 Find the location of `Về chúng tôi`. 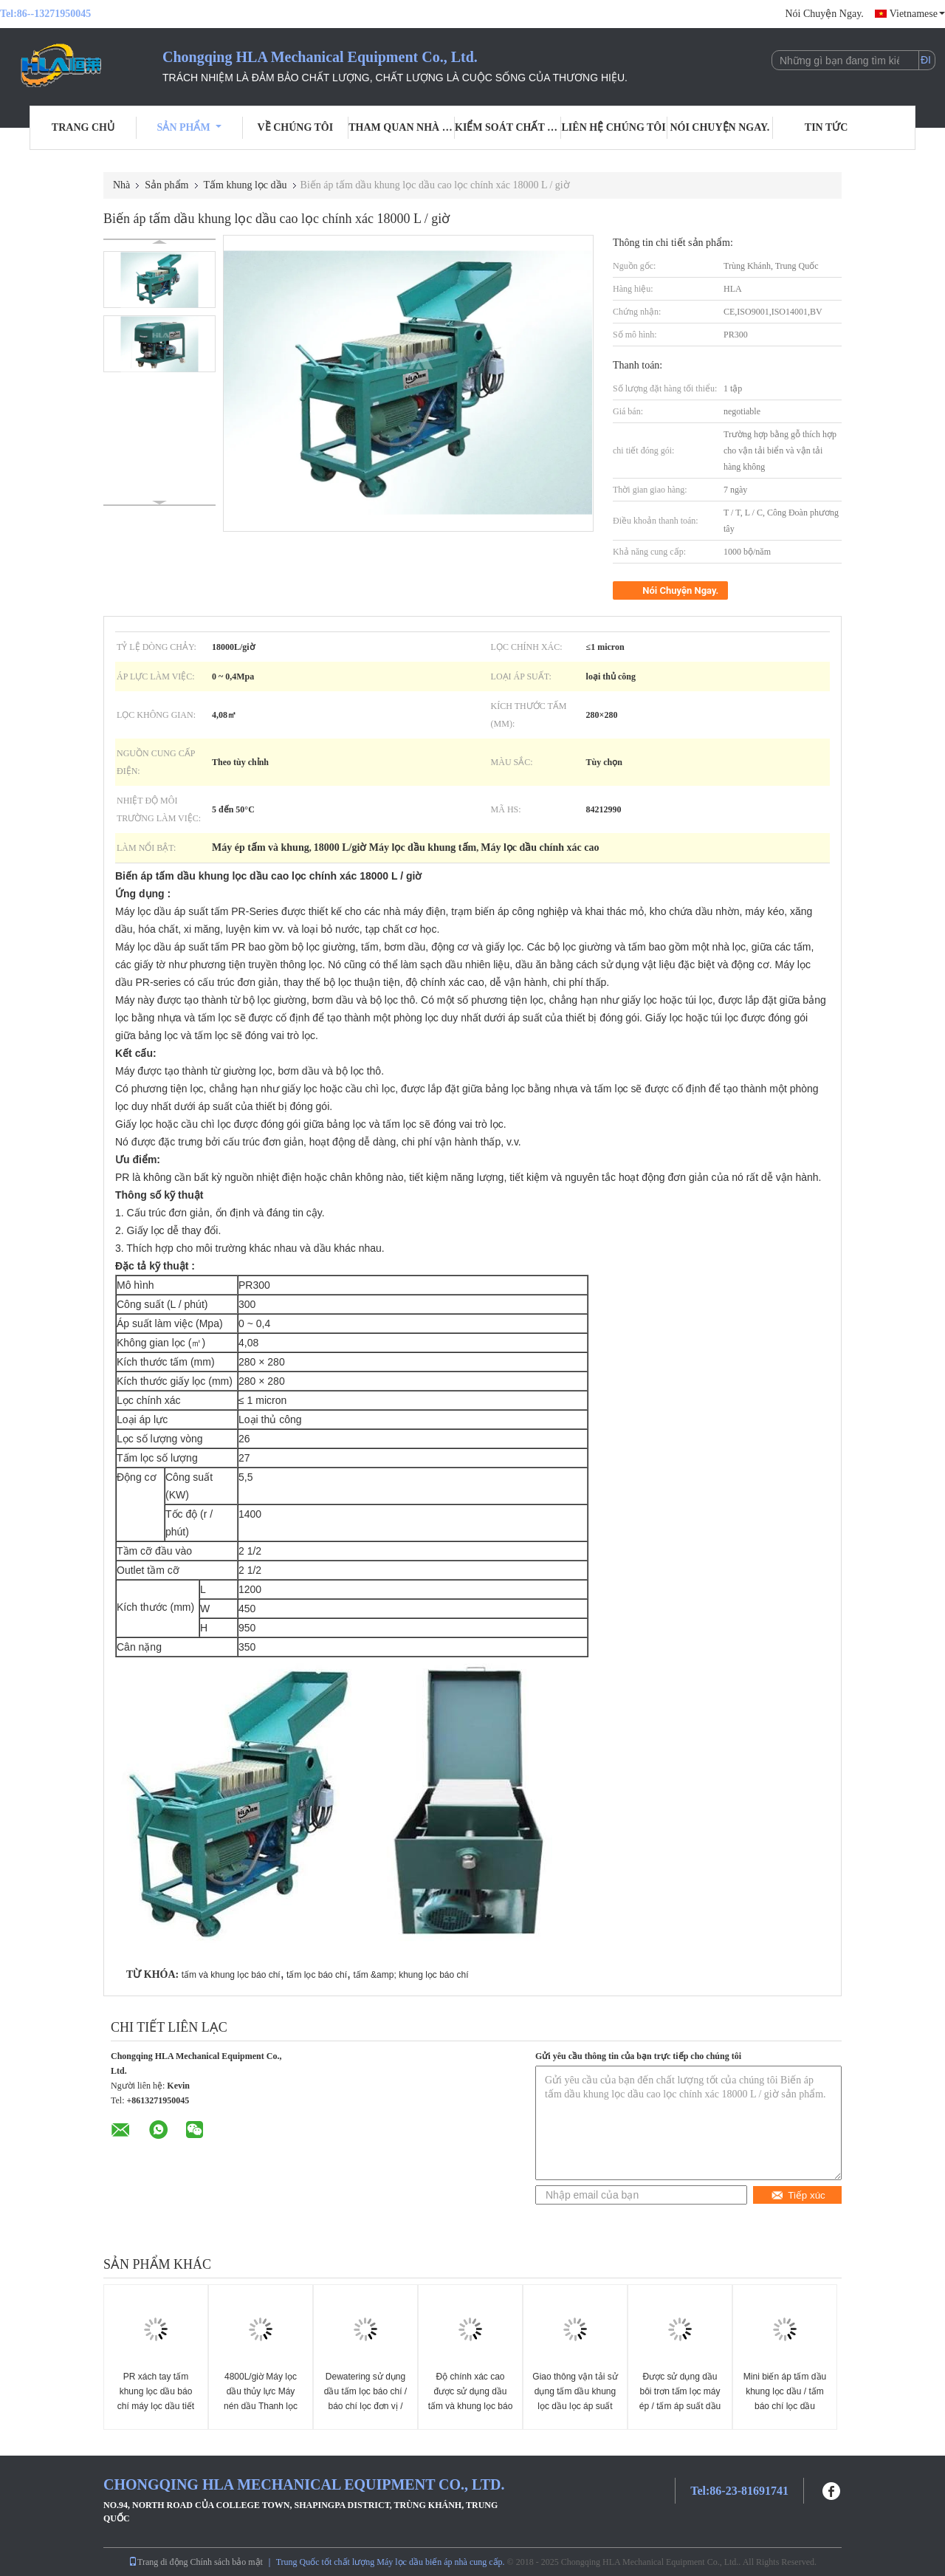

Về chúng tôi is located at coordinates (296, 127).